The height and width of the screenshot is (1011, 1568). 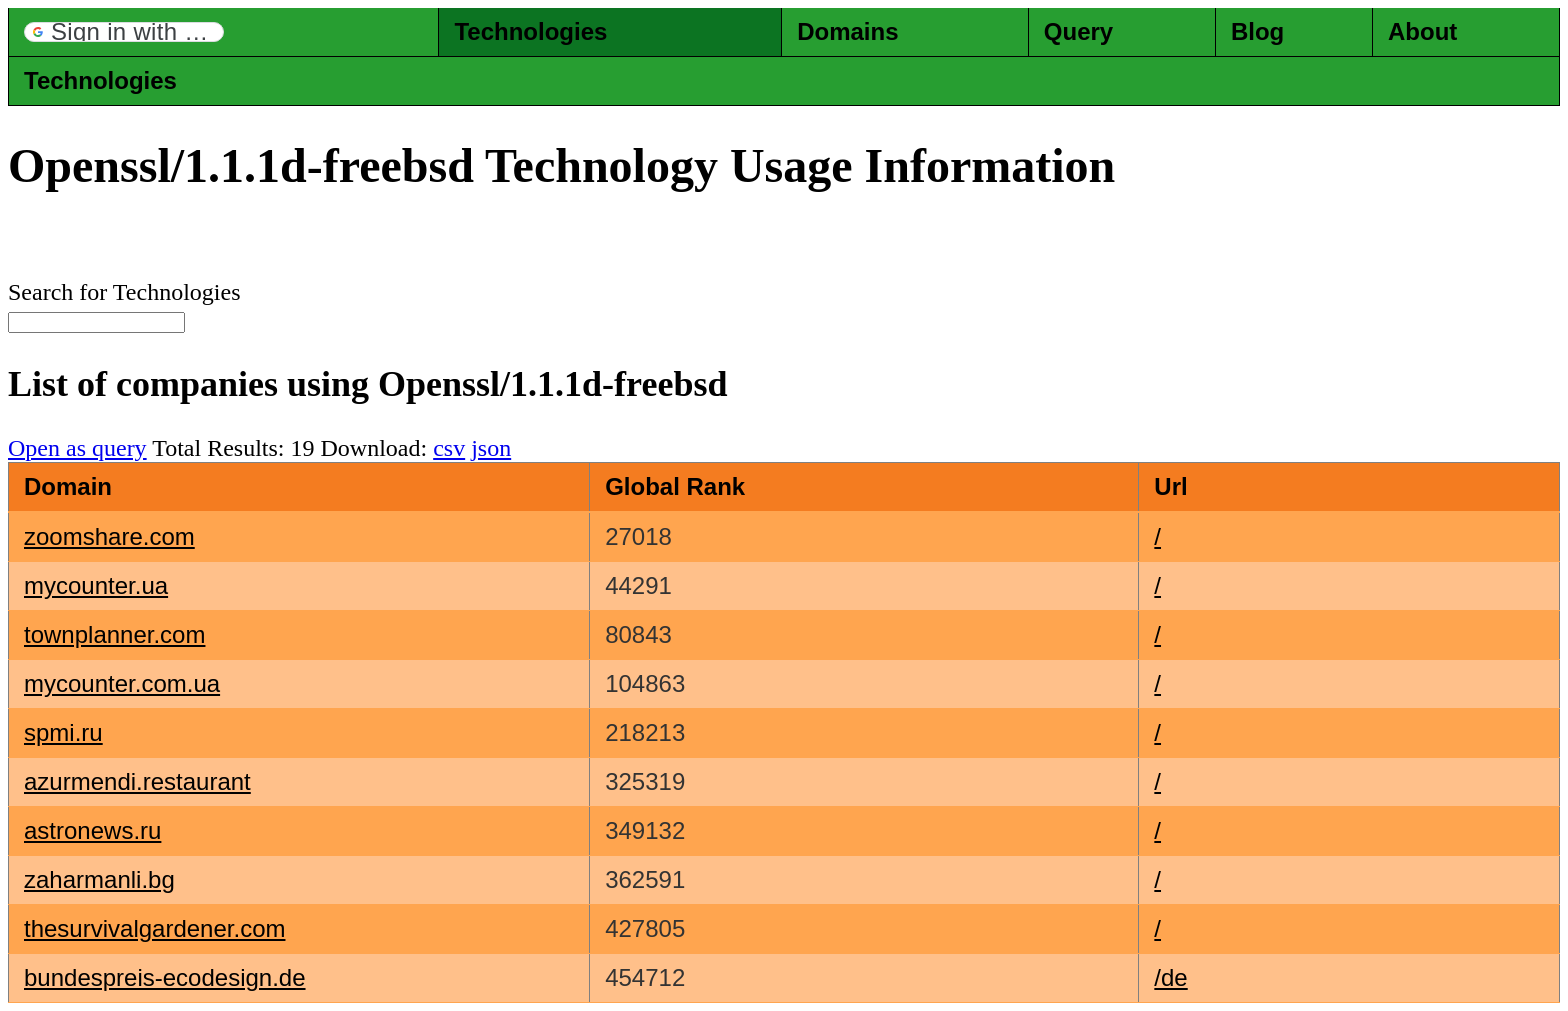 I want to click on mycounter.ua, so click(x=96, y=585).